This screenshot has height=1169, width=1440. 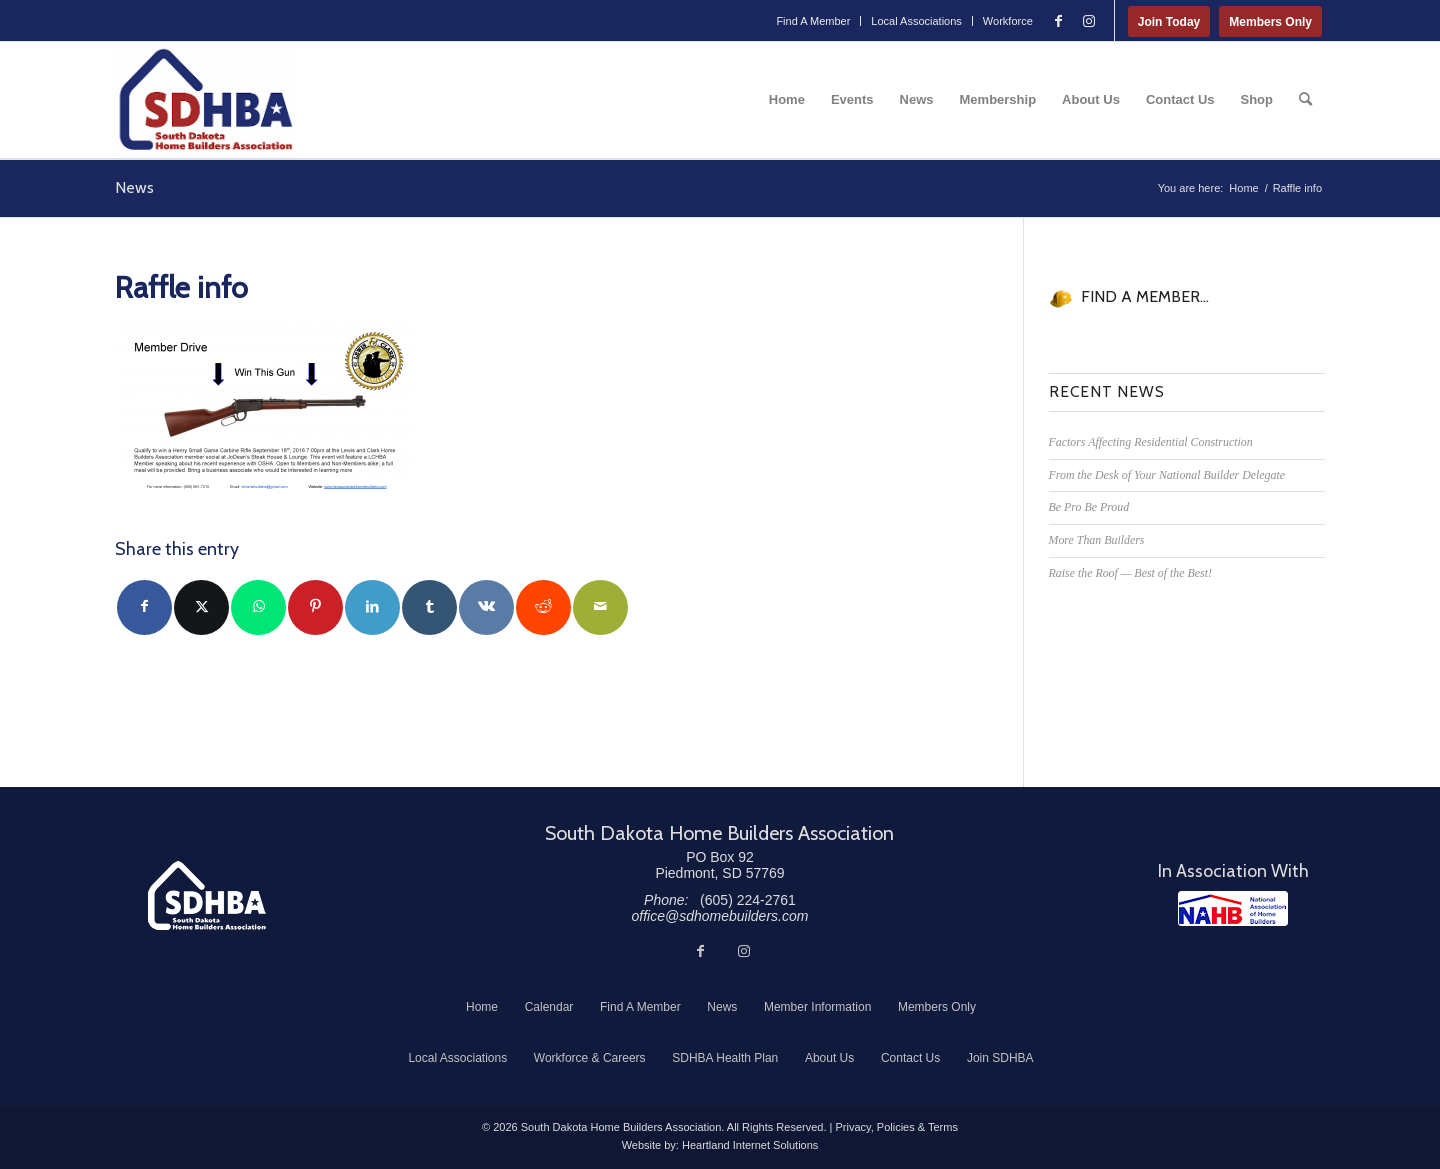 What do you see at coordinates (134, 187) in the screenshot?
I see `News` at bounding box center [134, 187].